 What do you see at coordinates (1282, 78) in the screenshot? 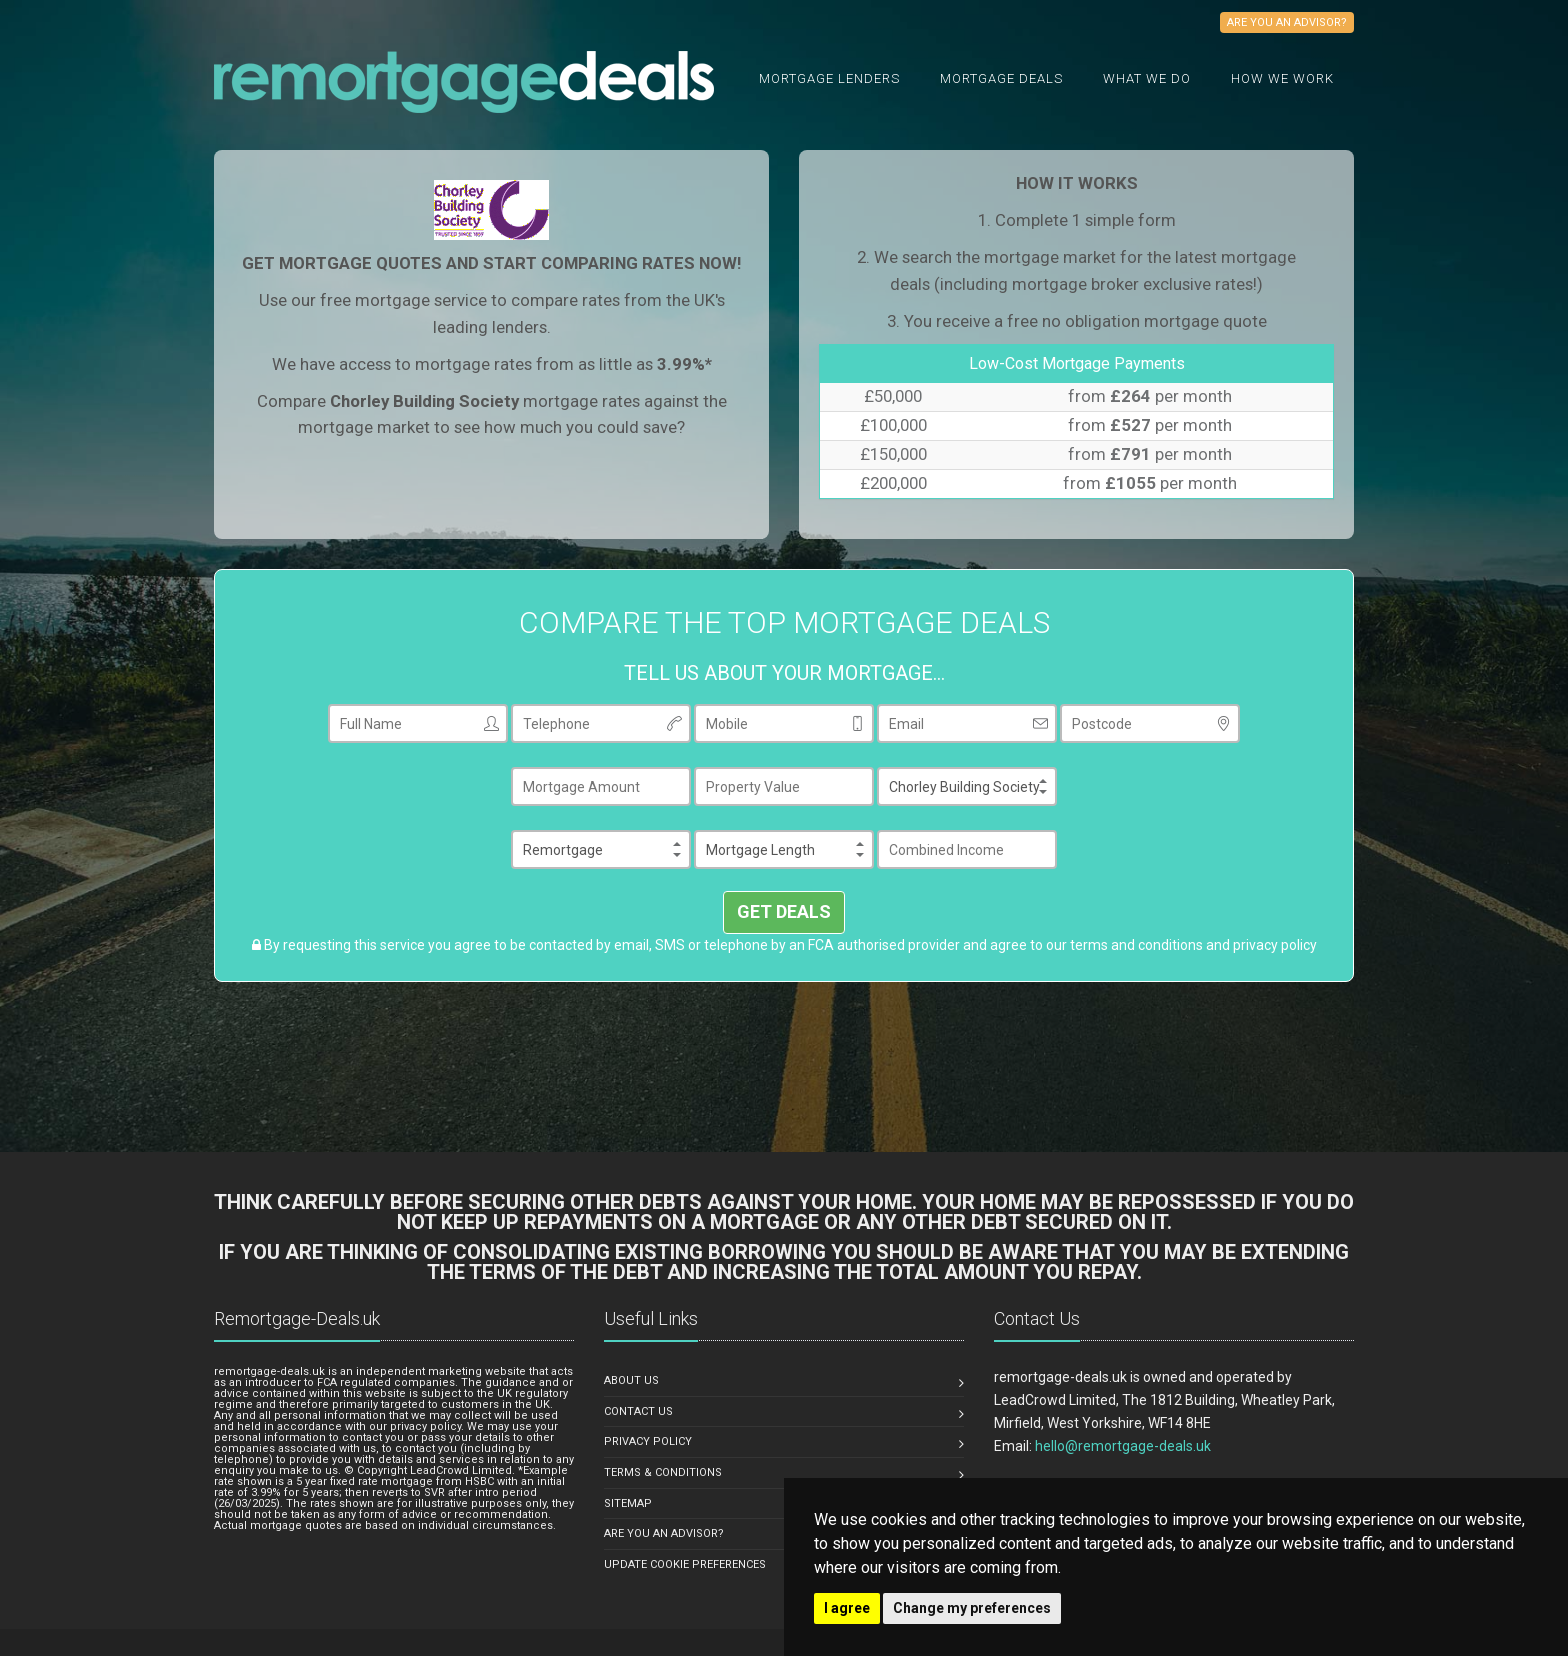
I see `How We Work` at bounding box center [1282, 78].